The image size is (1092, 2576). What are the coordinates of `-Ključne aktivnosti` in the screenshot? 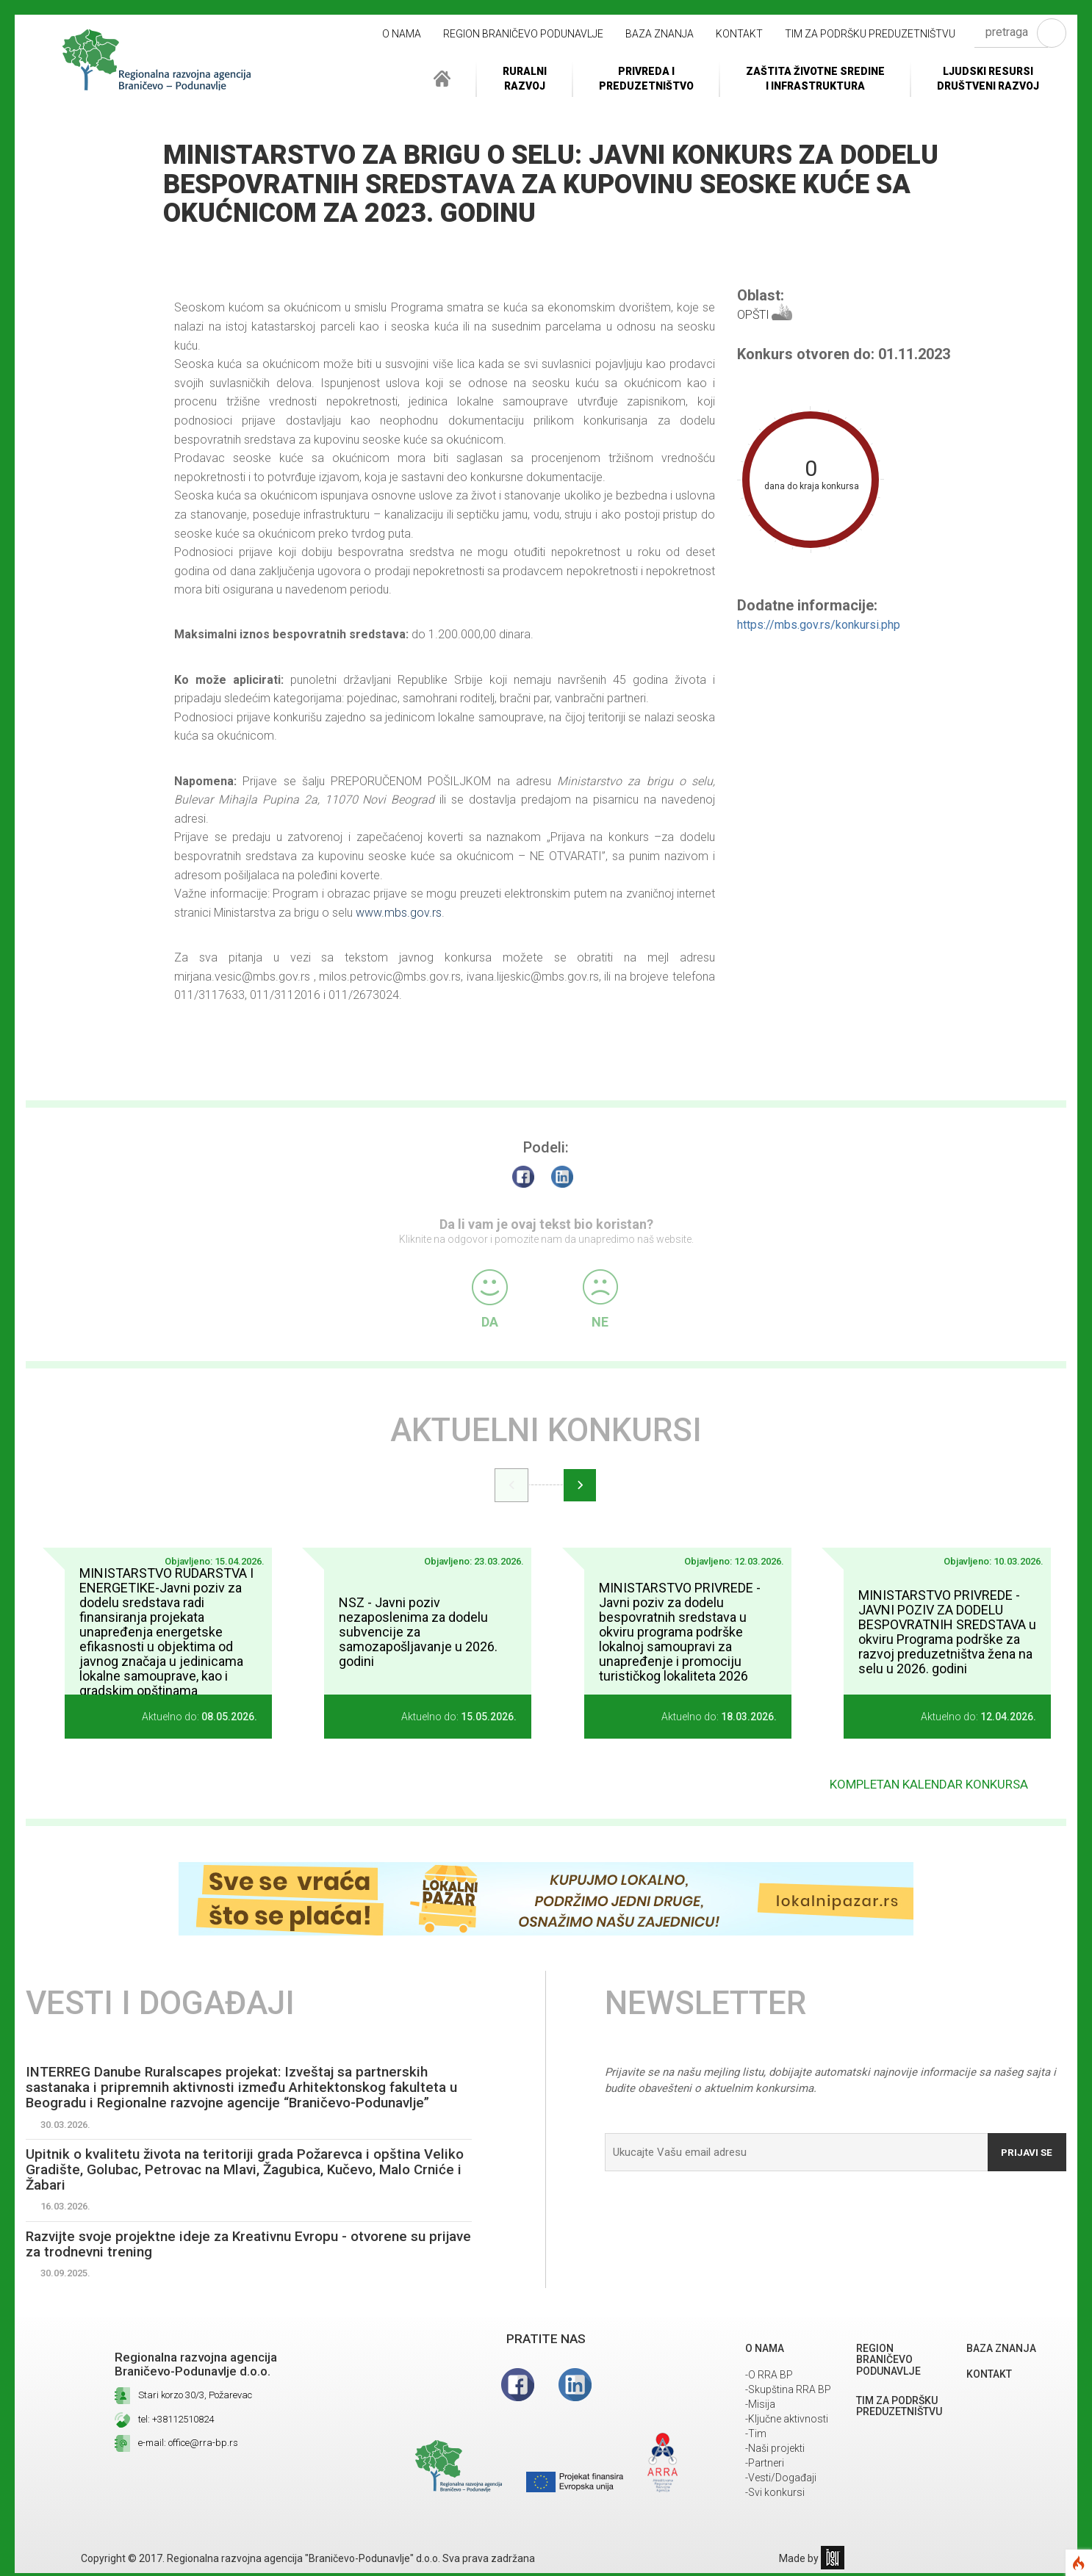 It's located at (786, 2422).